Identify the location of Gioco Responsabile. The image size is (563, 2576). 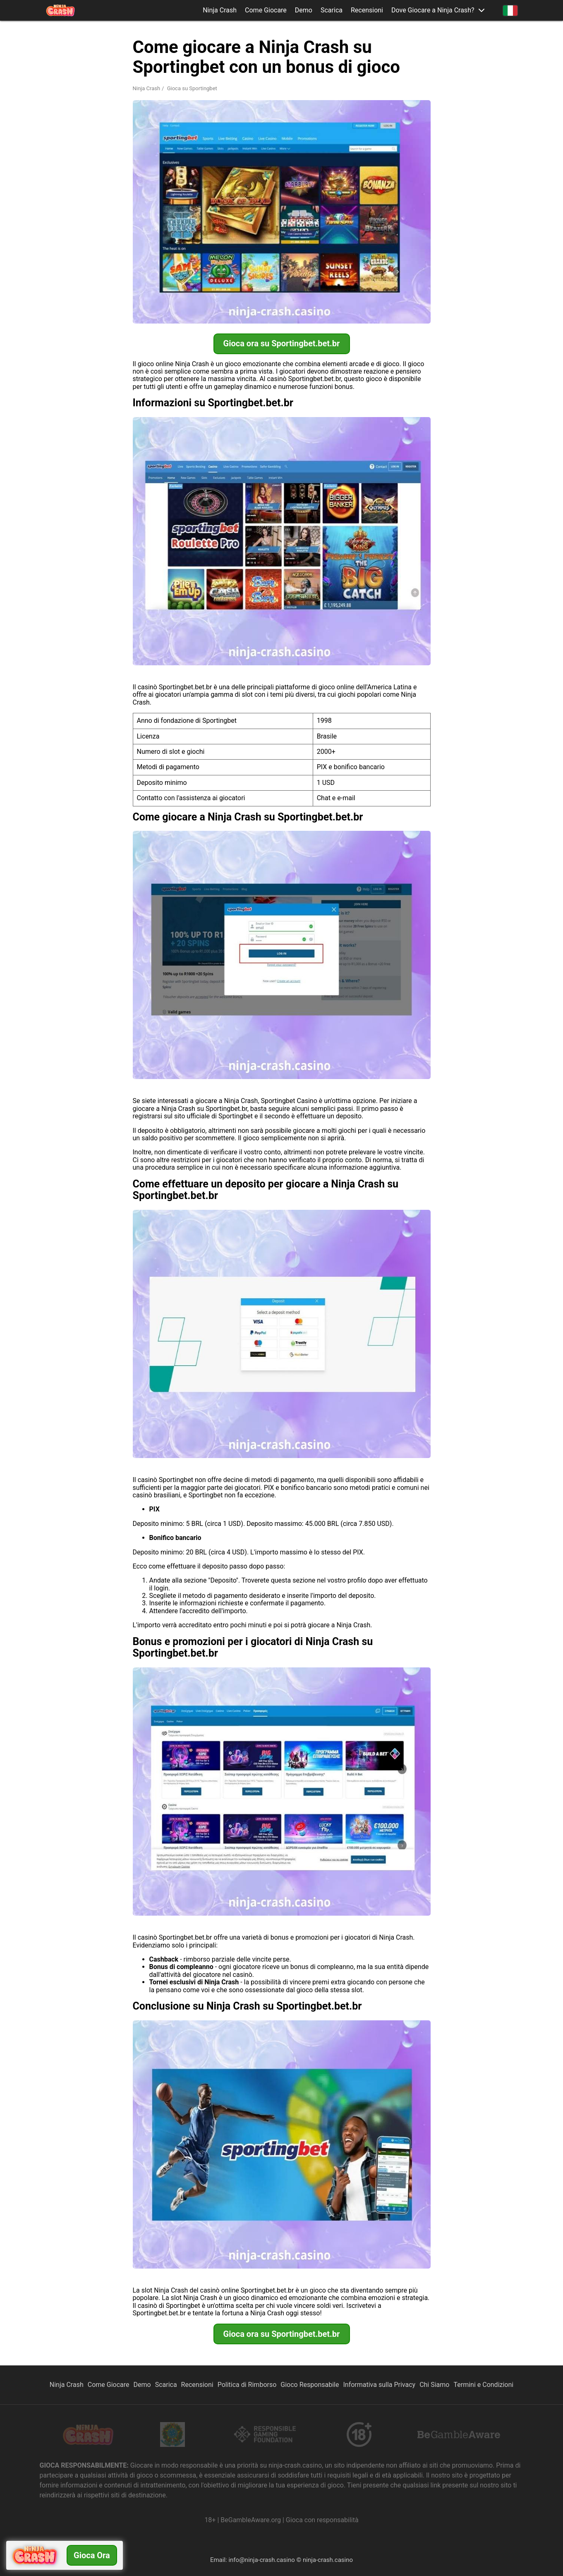
(309, 2385).